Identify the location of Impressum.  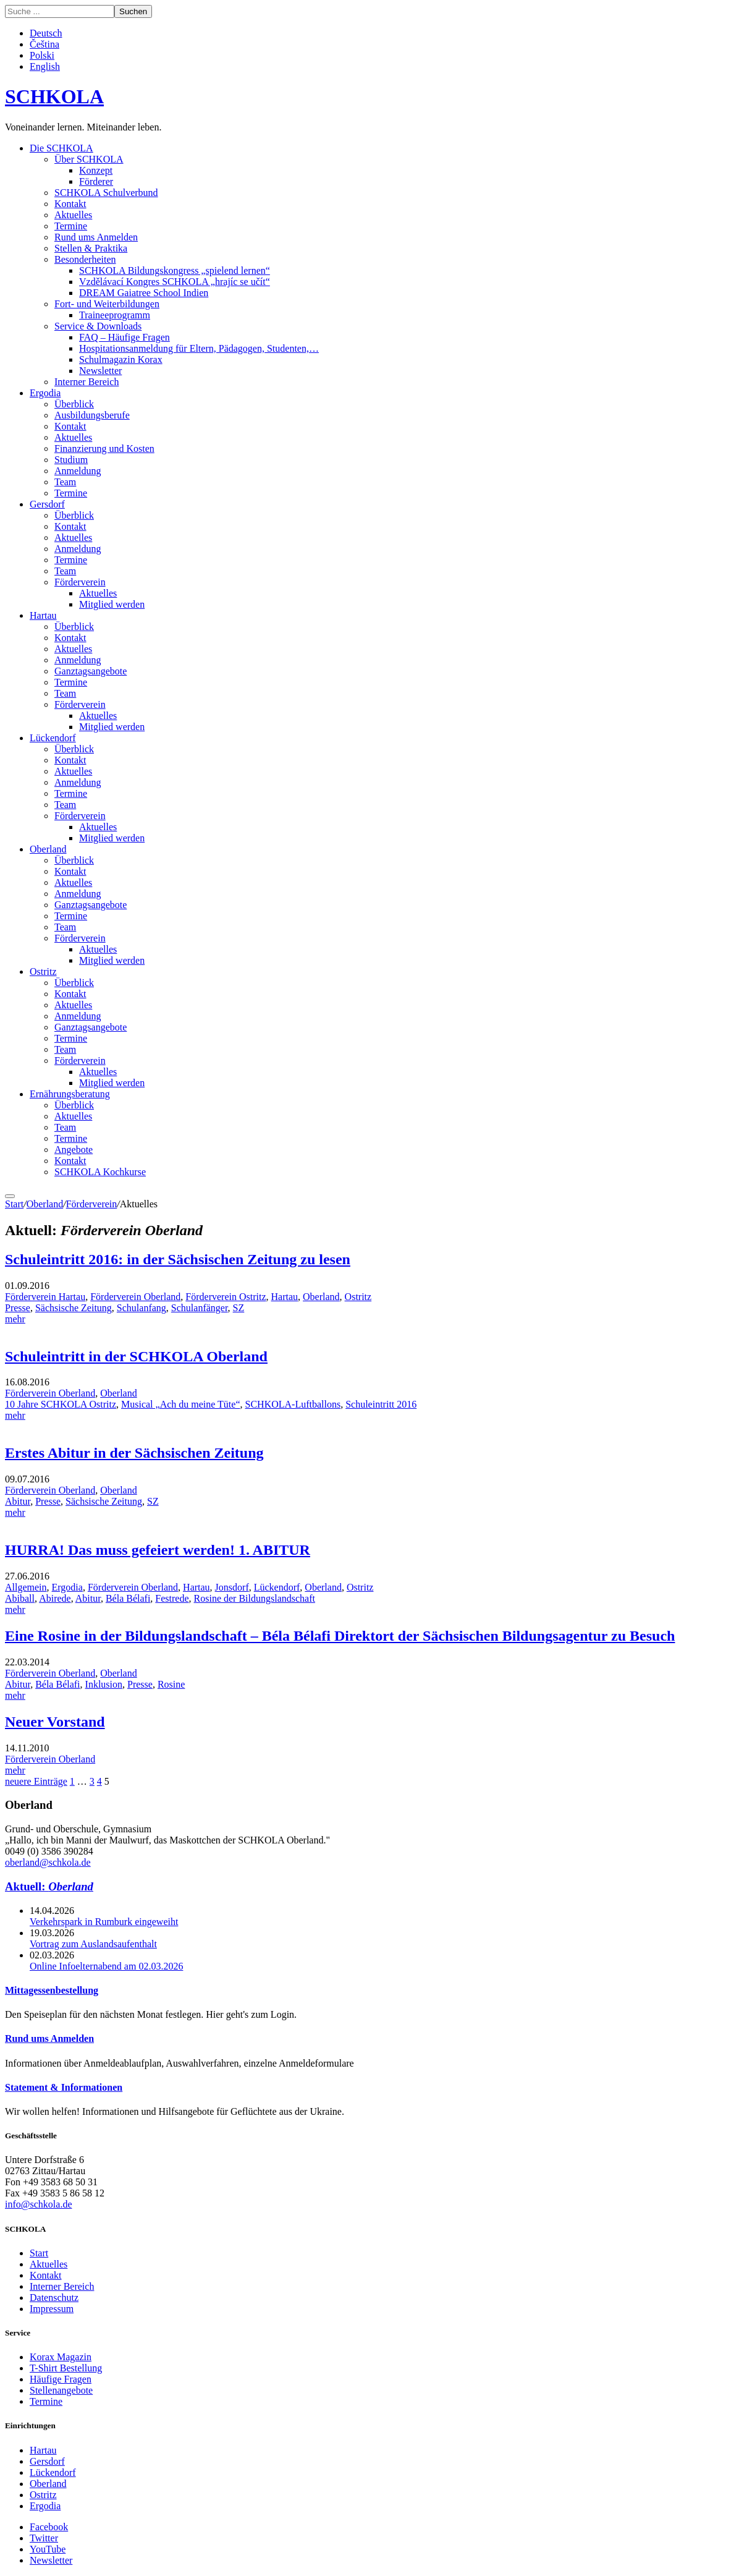
(52, 2308).